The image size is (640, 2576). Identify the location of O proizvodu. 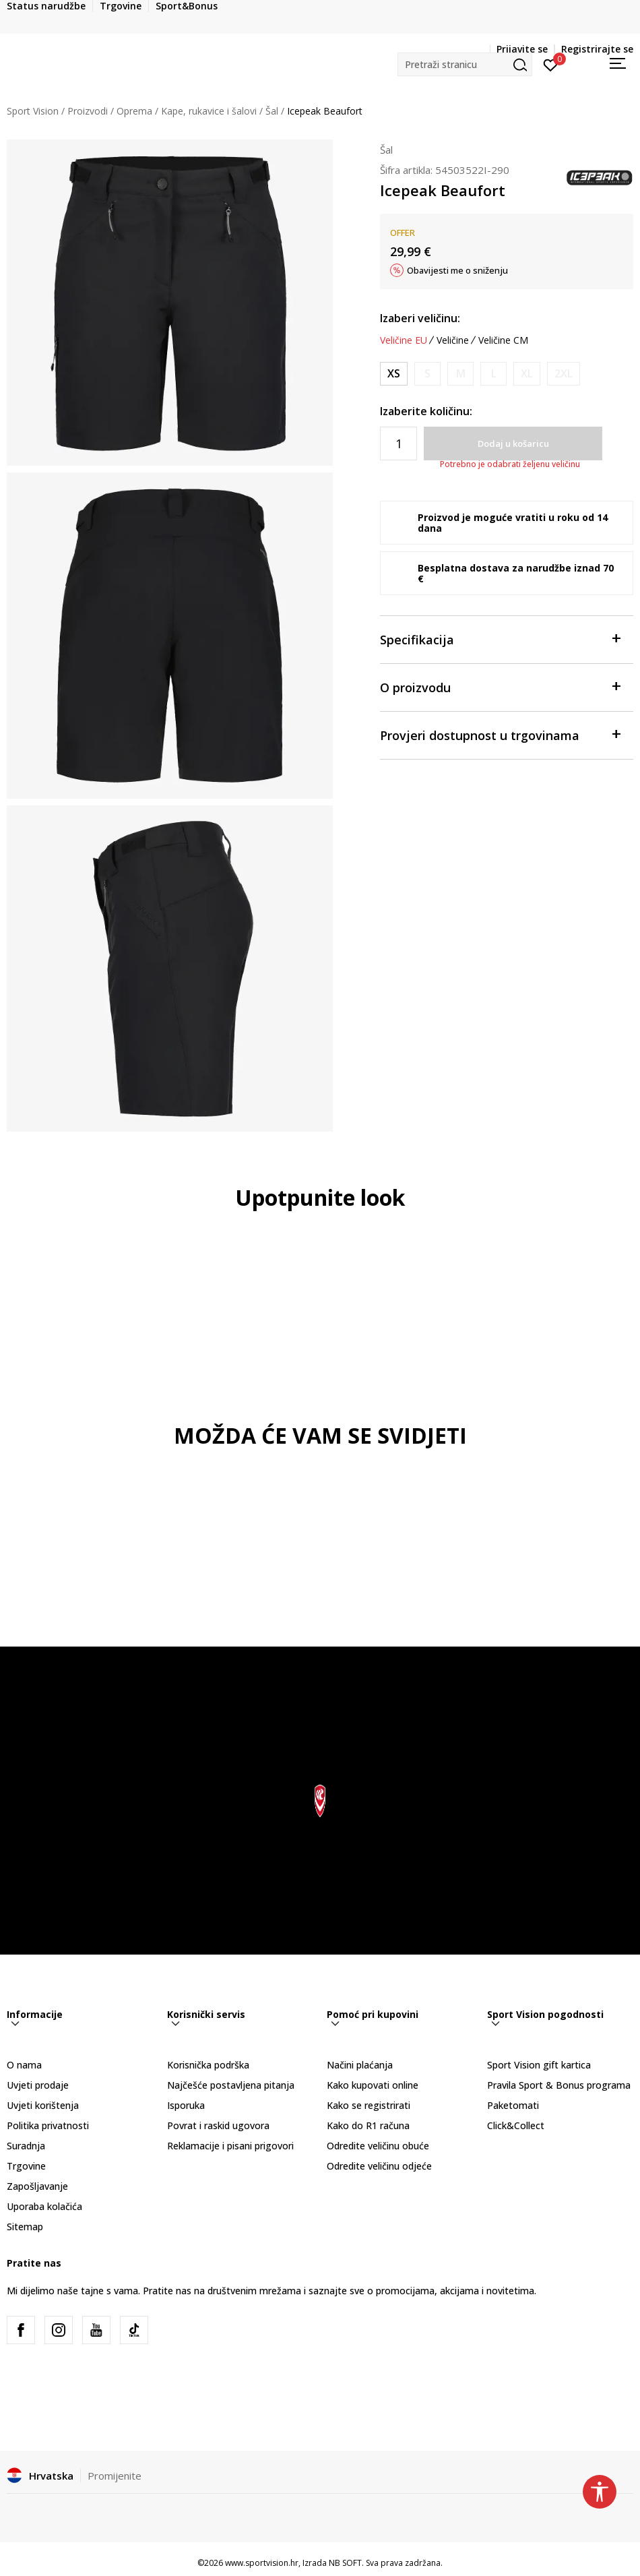
(500, 686).